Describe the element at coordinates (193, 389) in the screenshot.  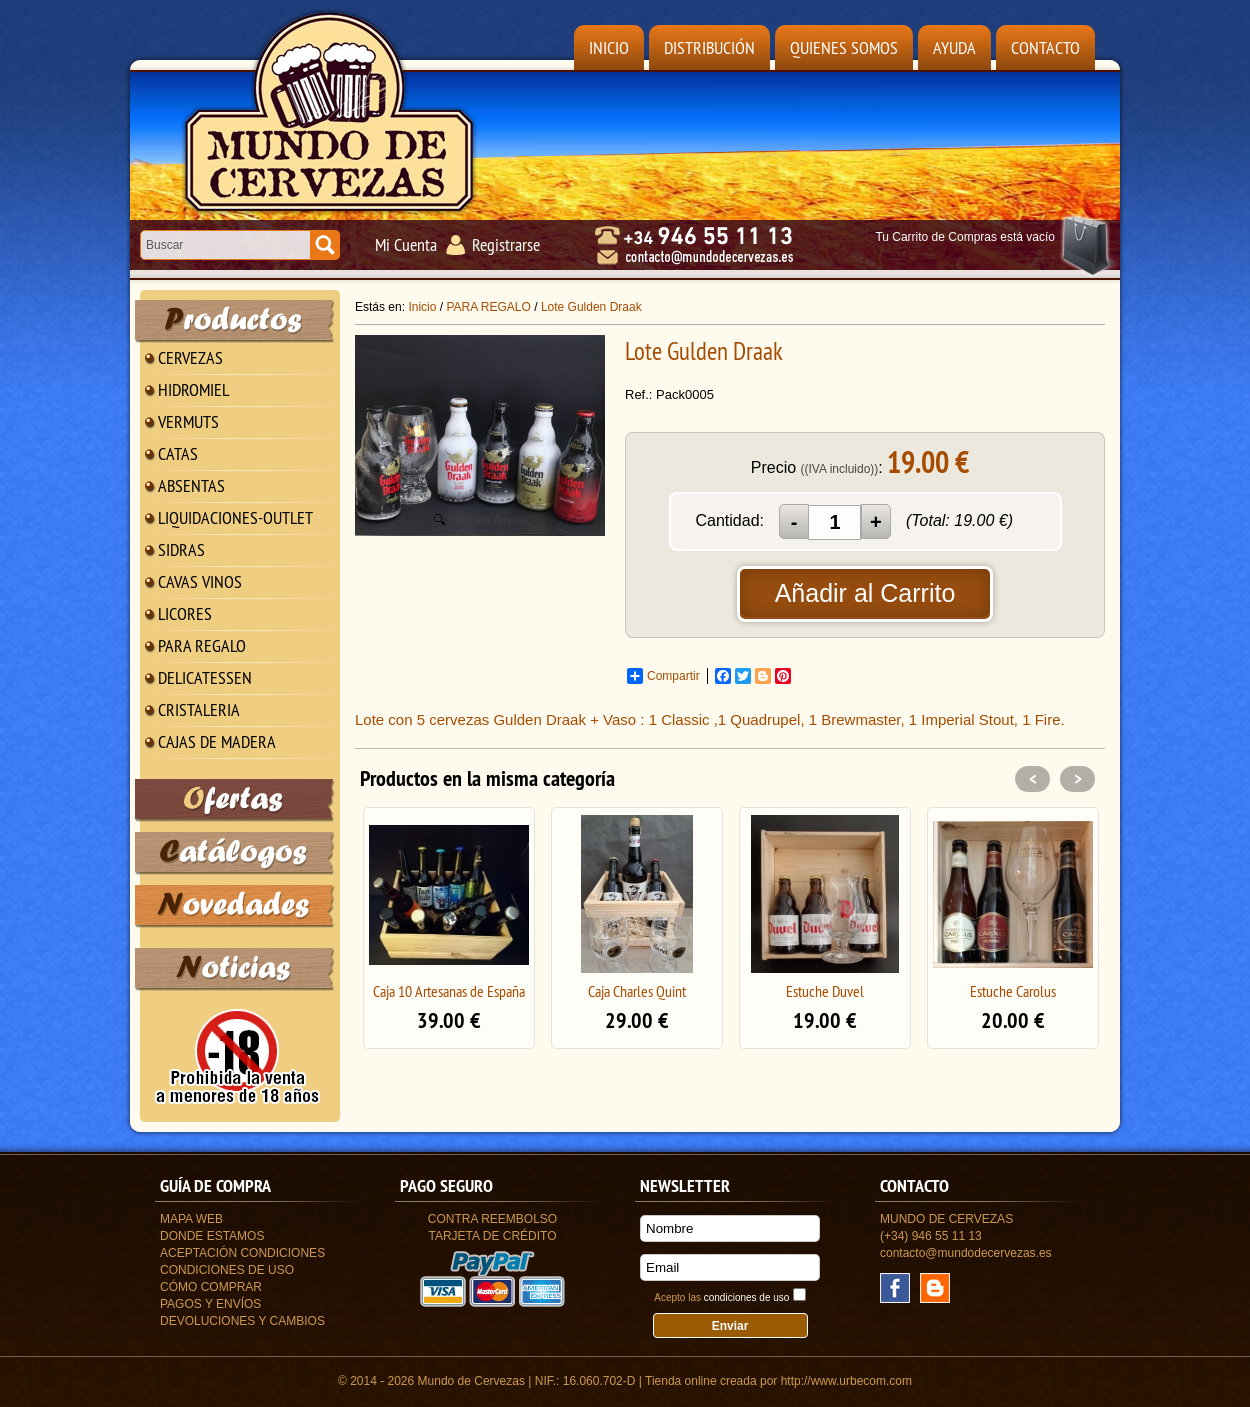
I see `HIDROMIEL` at that location.